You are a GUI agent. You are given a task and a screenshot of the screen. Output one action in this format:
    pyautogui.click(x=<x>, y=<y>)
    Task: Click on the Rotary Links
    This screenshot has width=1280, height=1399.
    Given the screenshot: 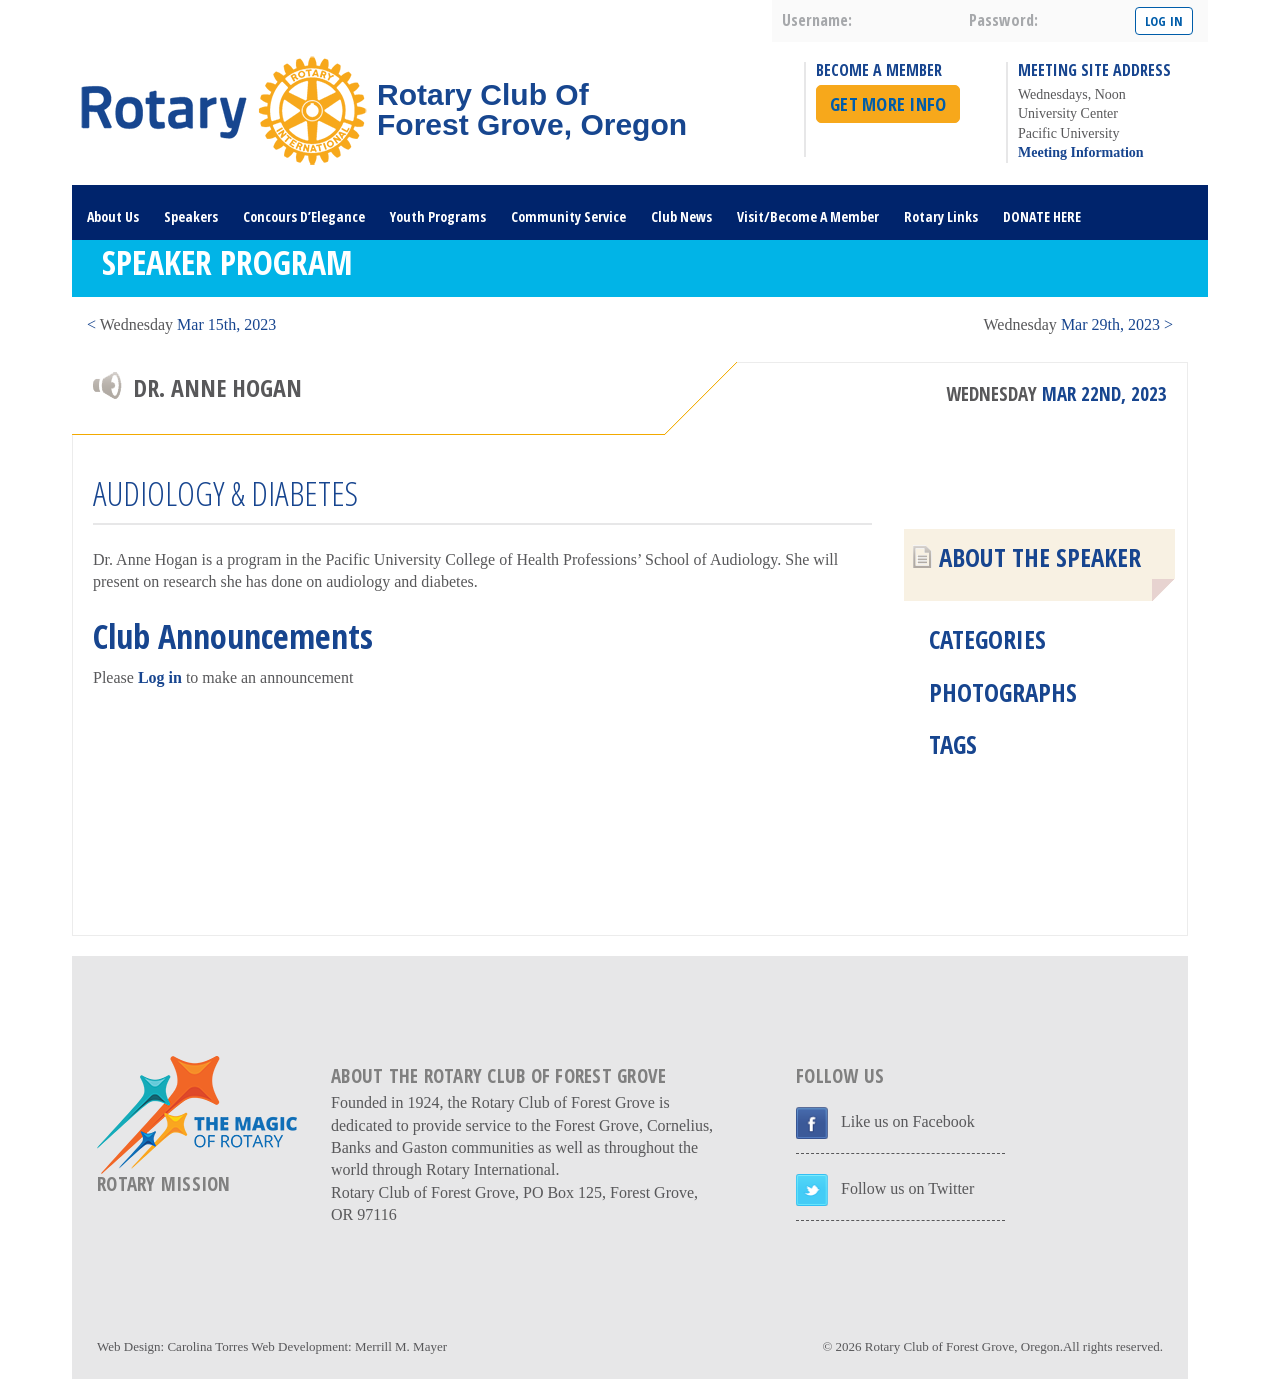 What is the action you would take?
    pyautogui.click(x=941, y=216)
    